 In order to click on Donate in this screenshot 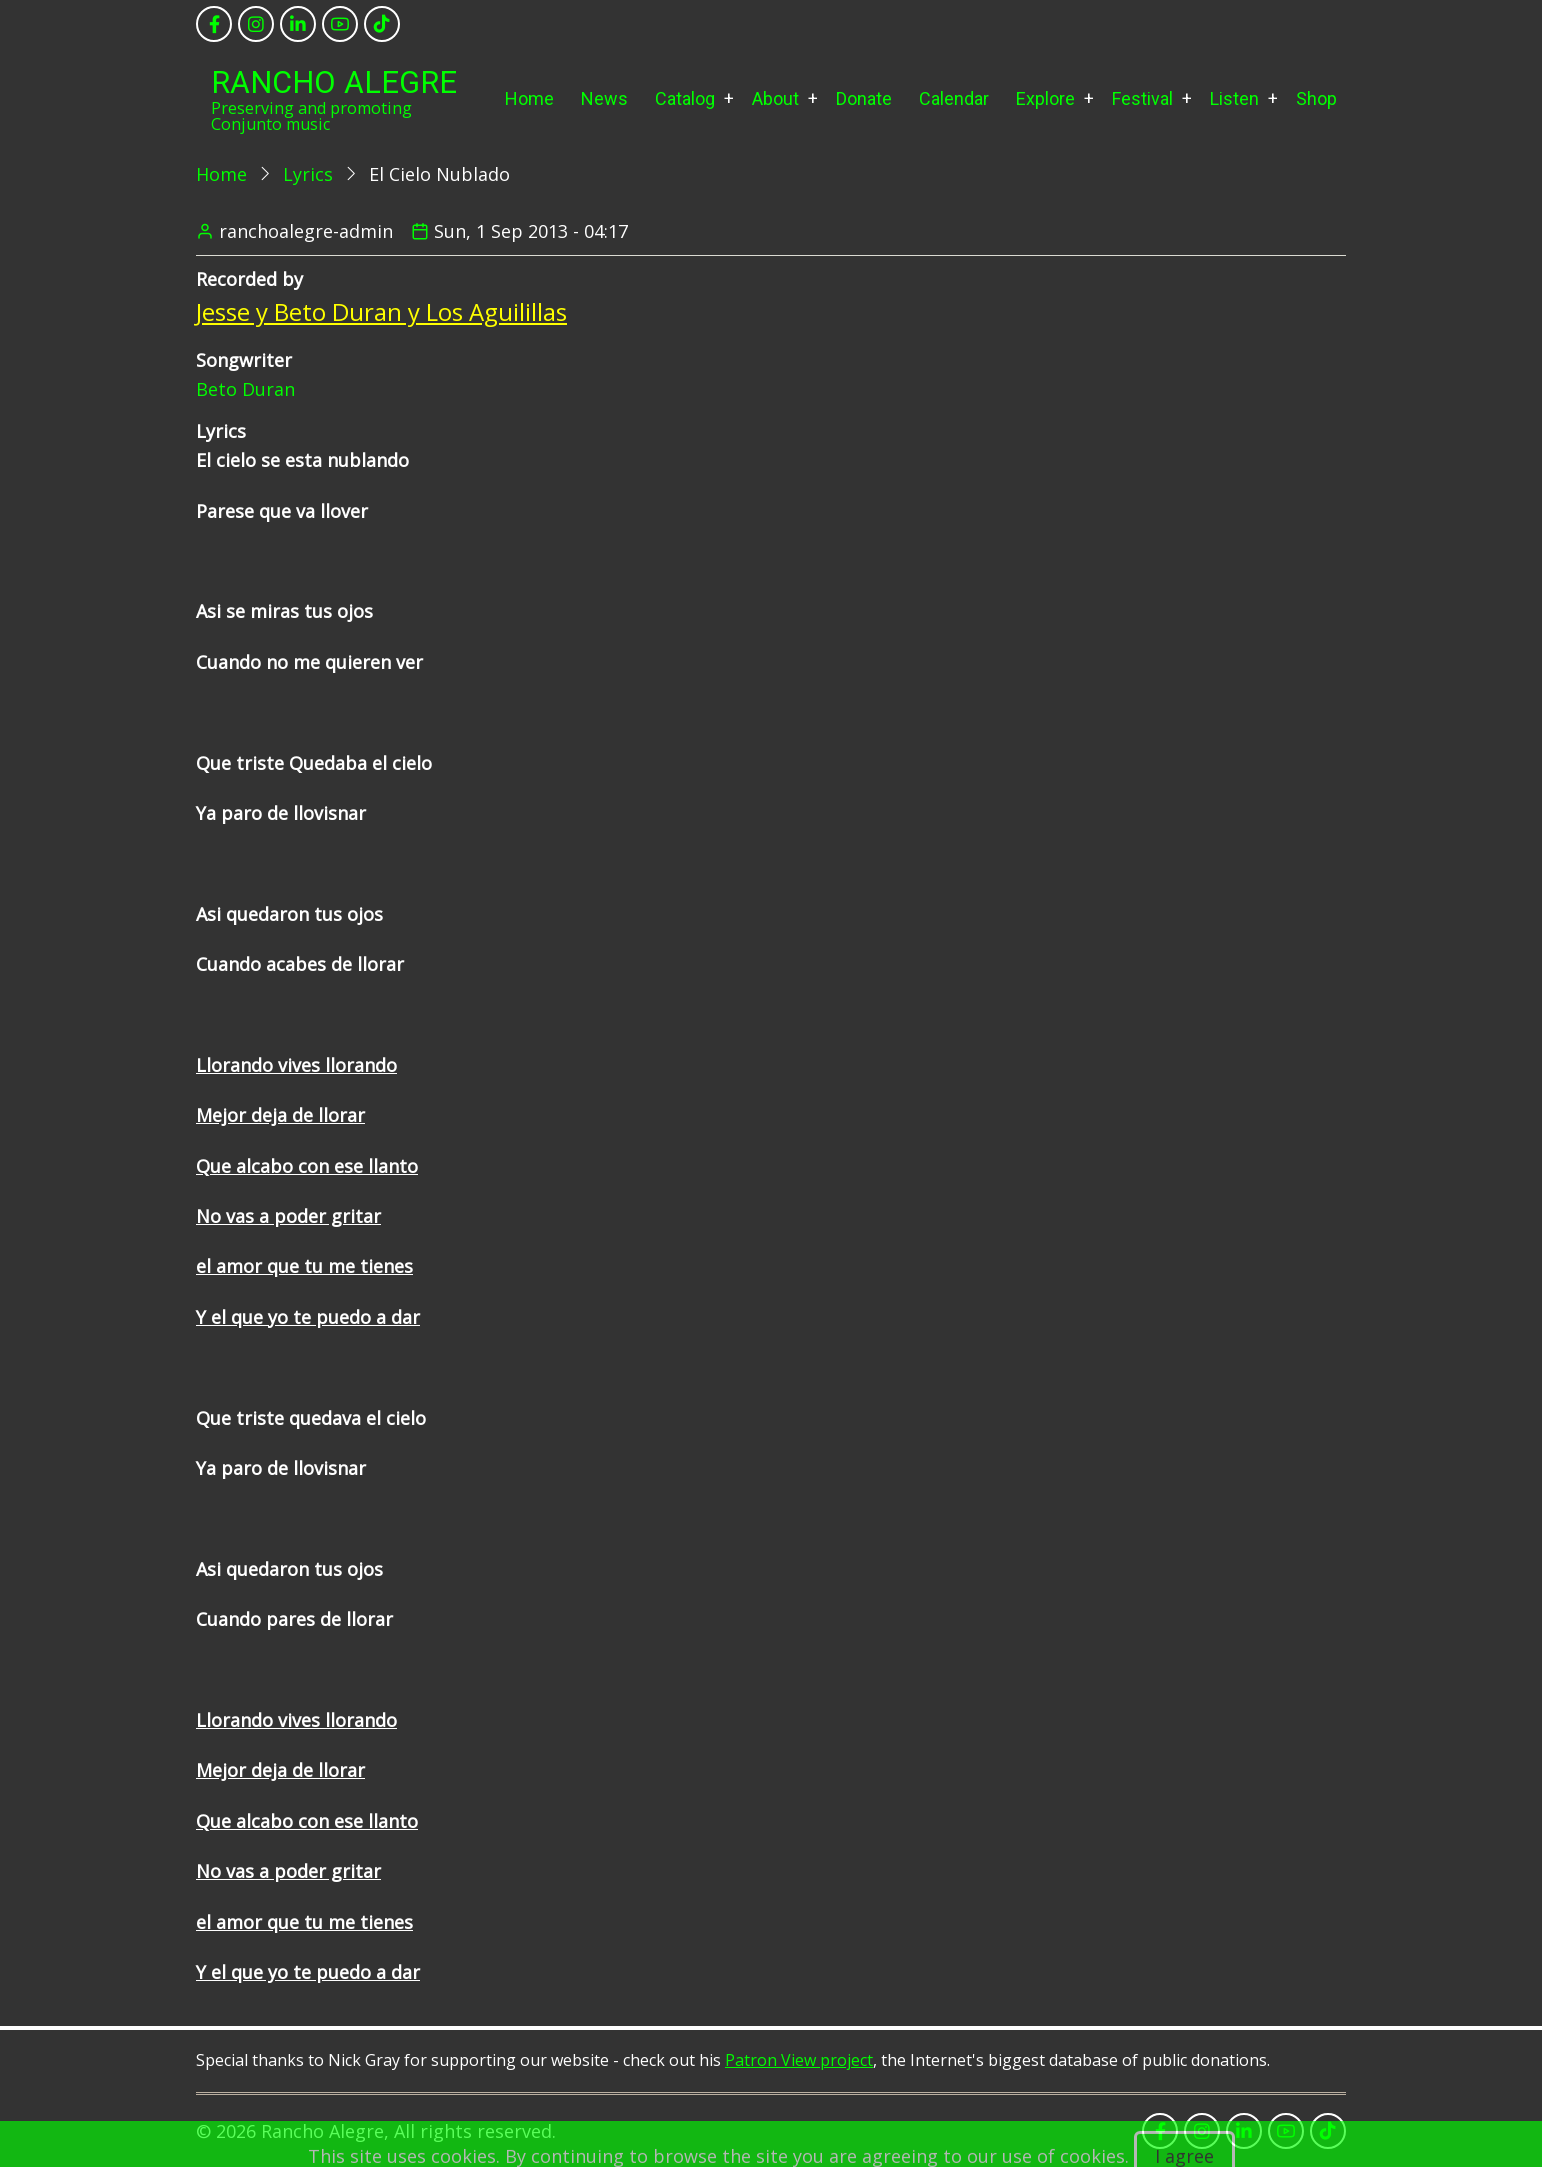, I will do `click(864, 98)`.